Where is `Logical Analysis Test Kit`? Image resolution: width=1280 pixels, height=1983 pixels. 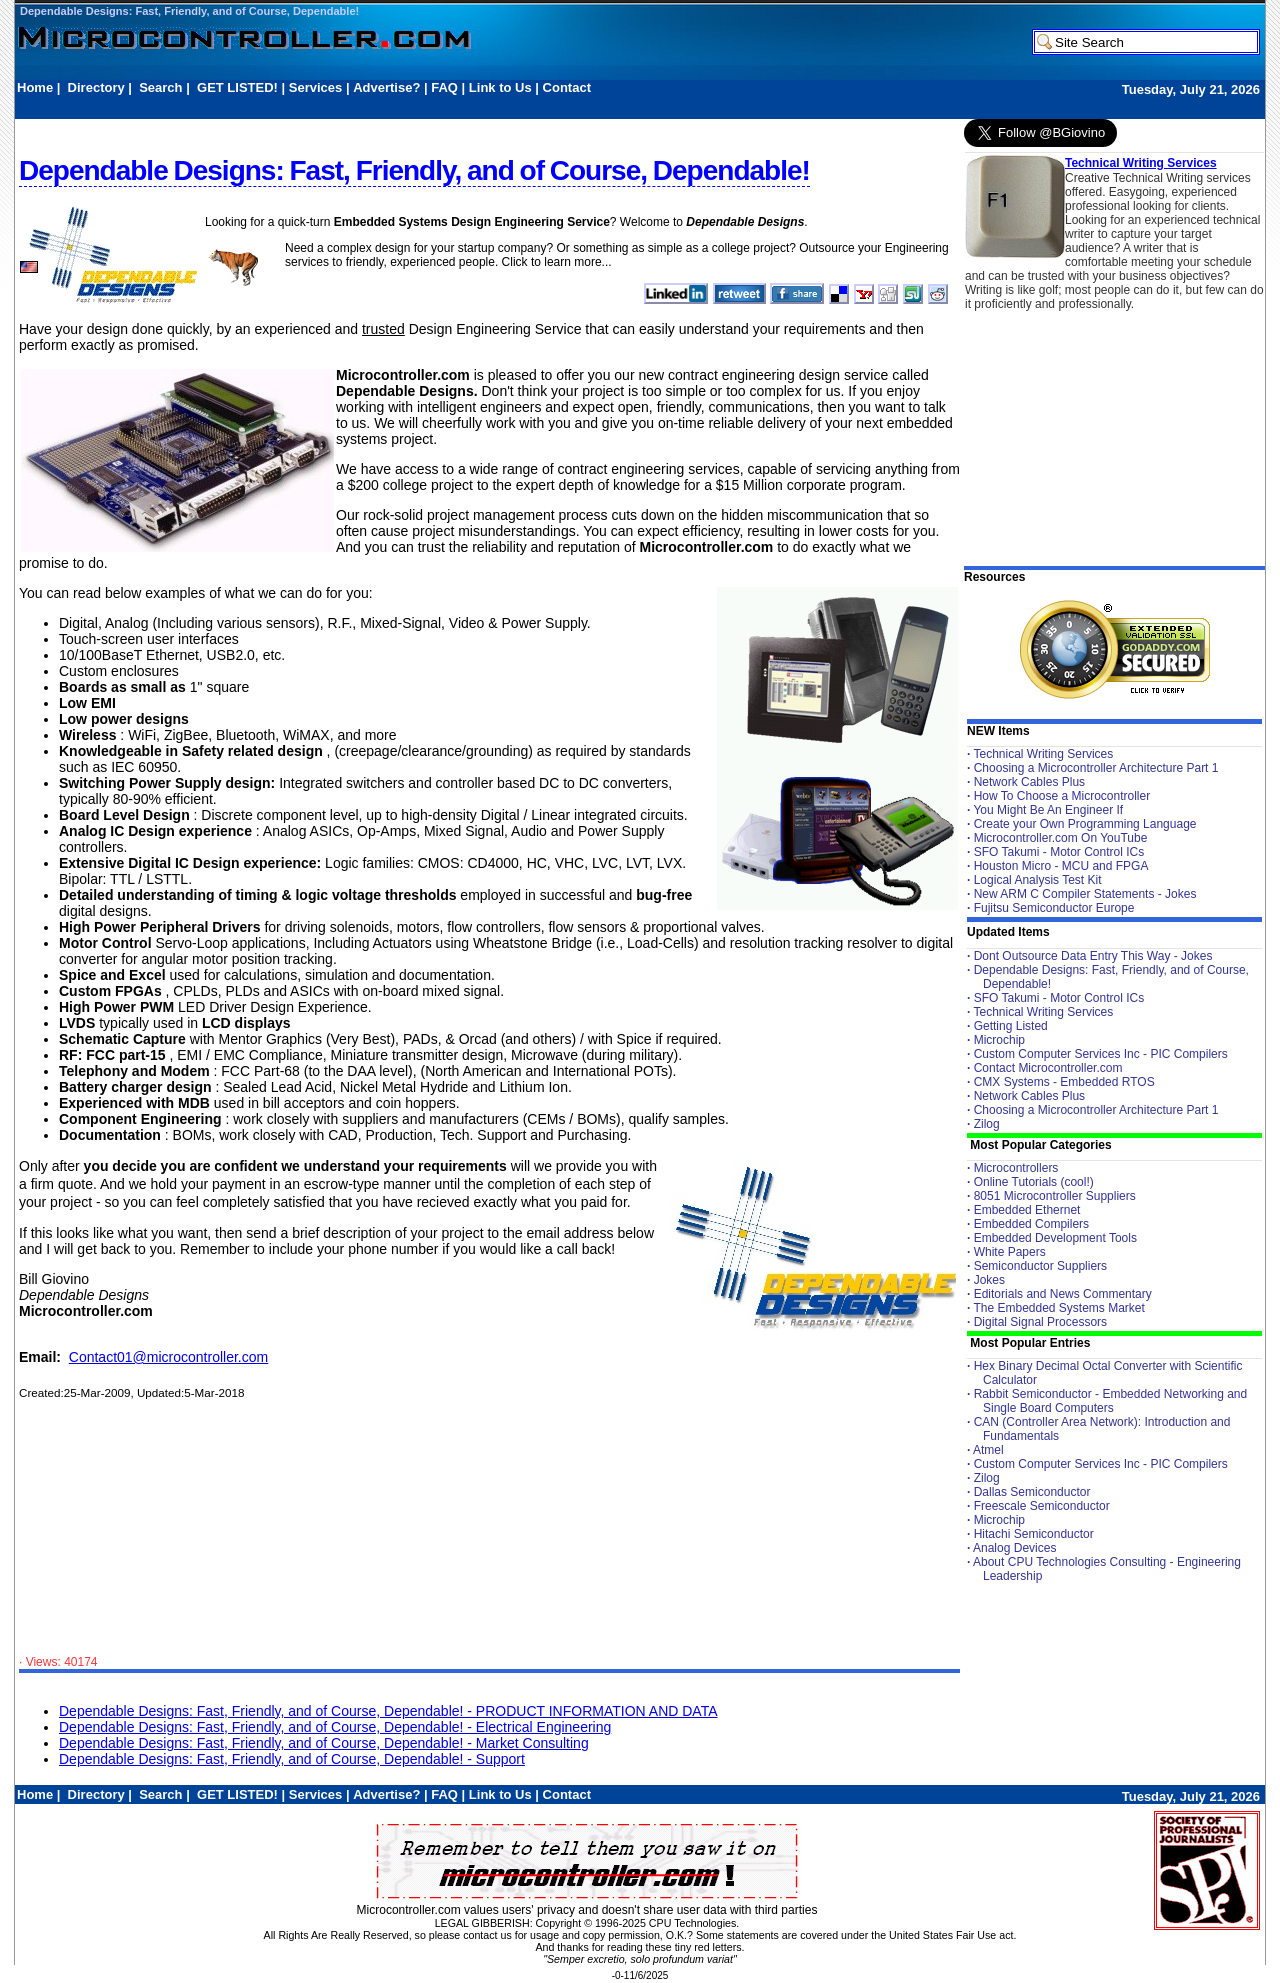 Logical Analysis Test Kit is located at coordinates (1038, 880).